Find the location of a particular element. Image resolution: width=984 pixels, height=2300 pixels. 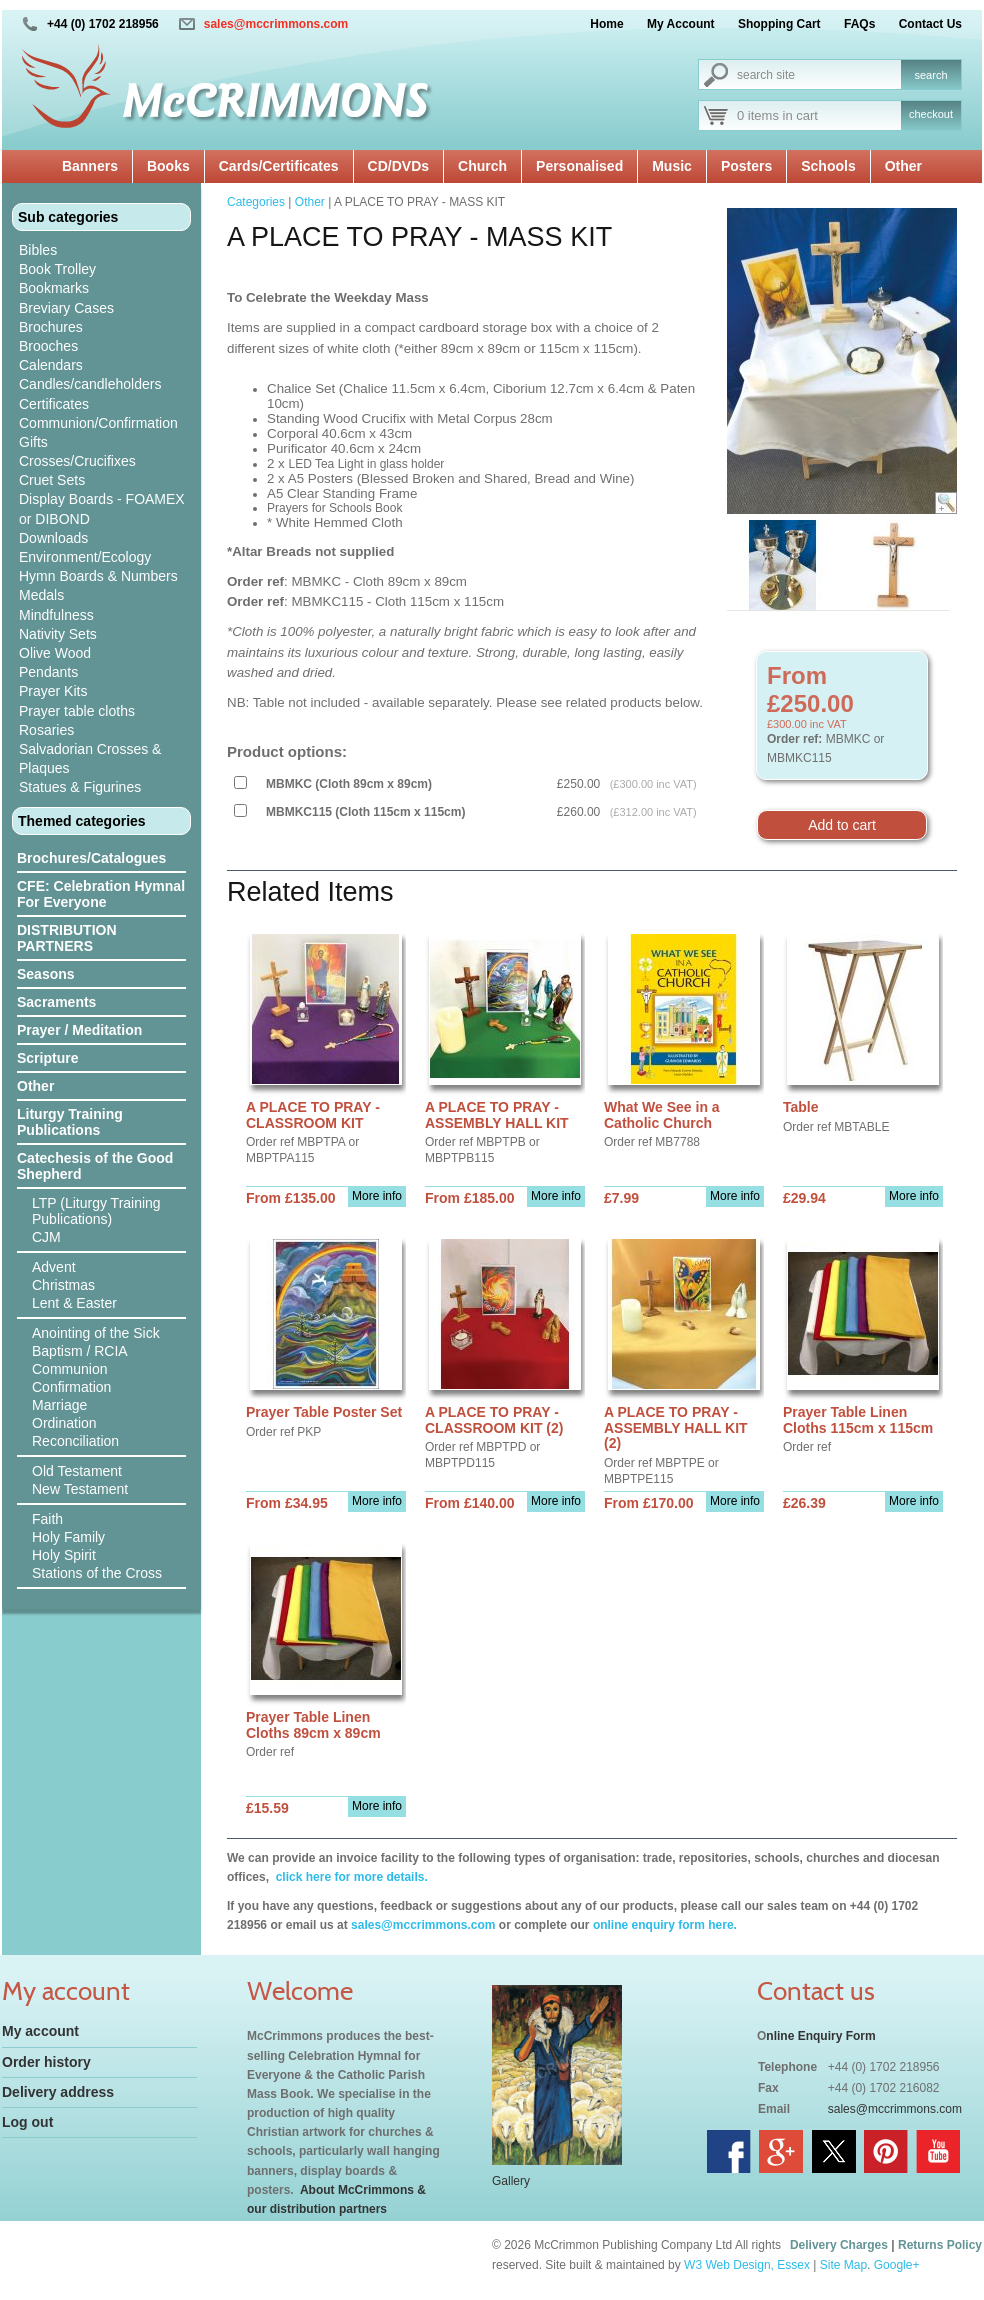

Marriage is located at coordinates (59, 1405).